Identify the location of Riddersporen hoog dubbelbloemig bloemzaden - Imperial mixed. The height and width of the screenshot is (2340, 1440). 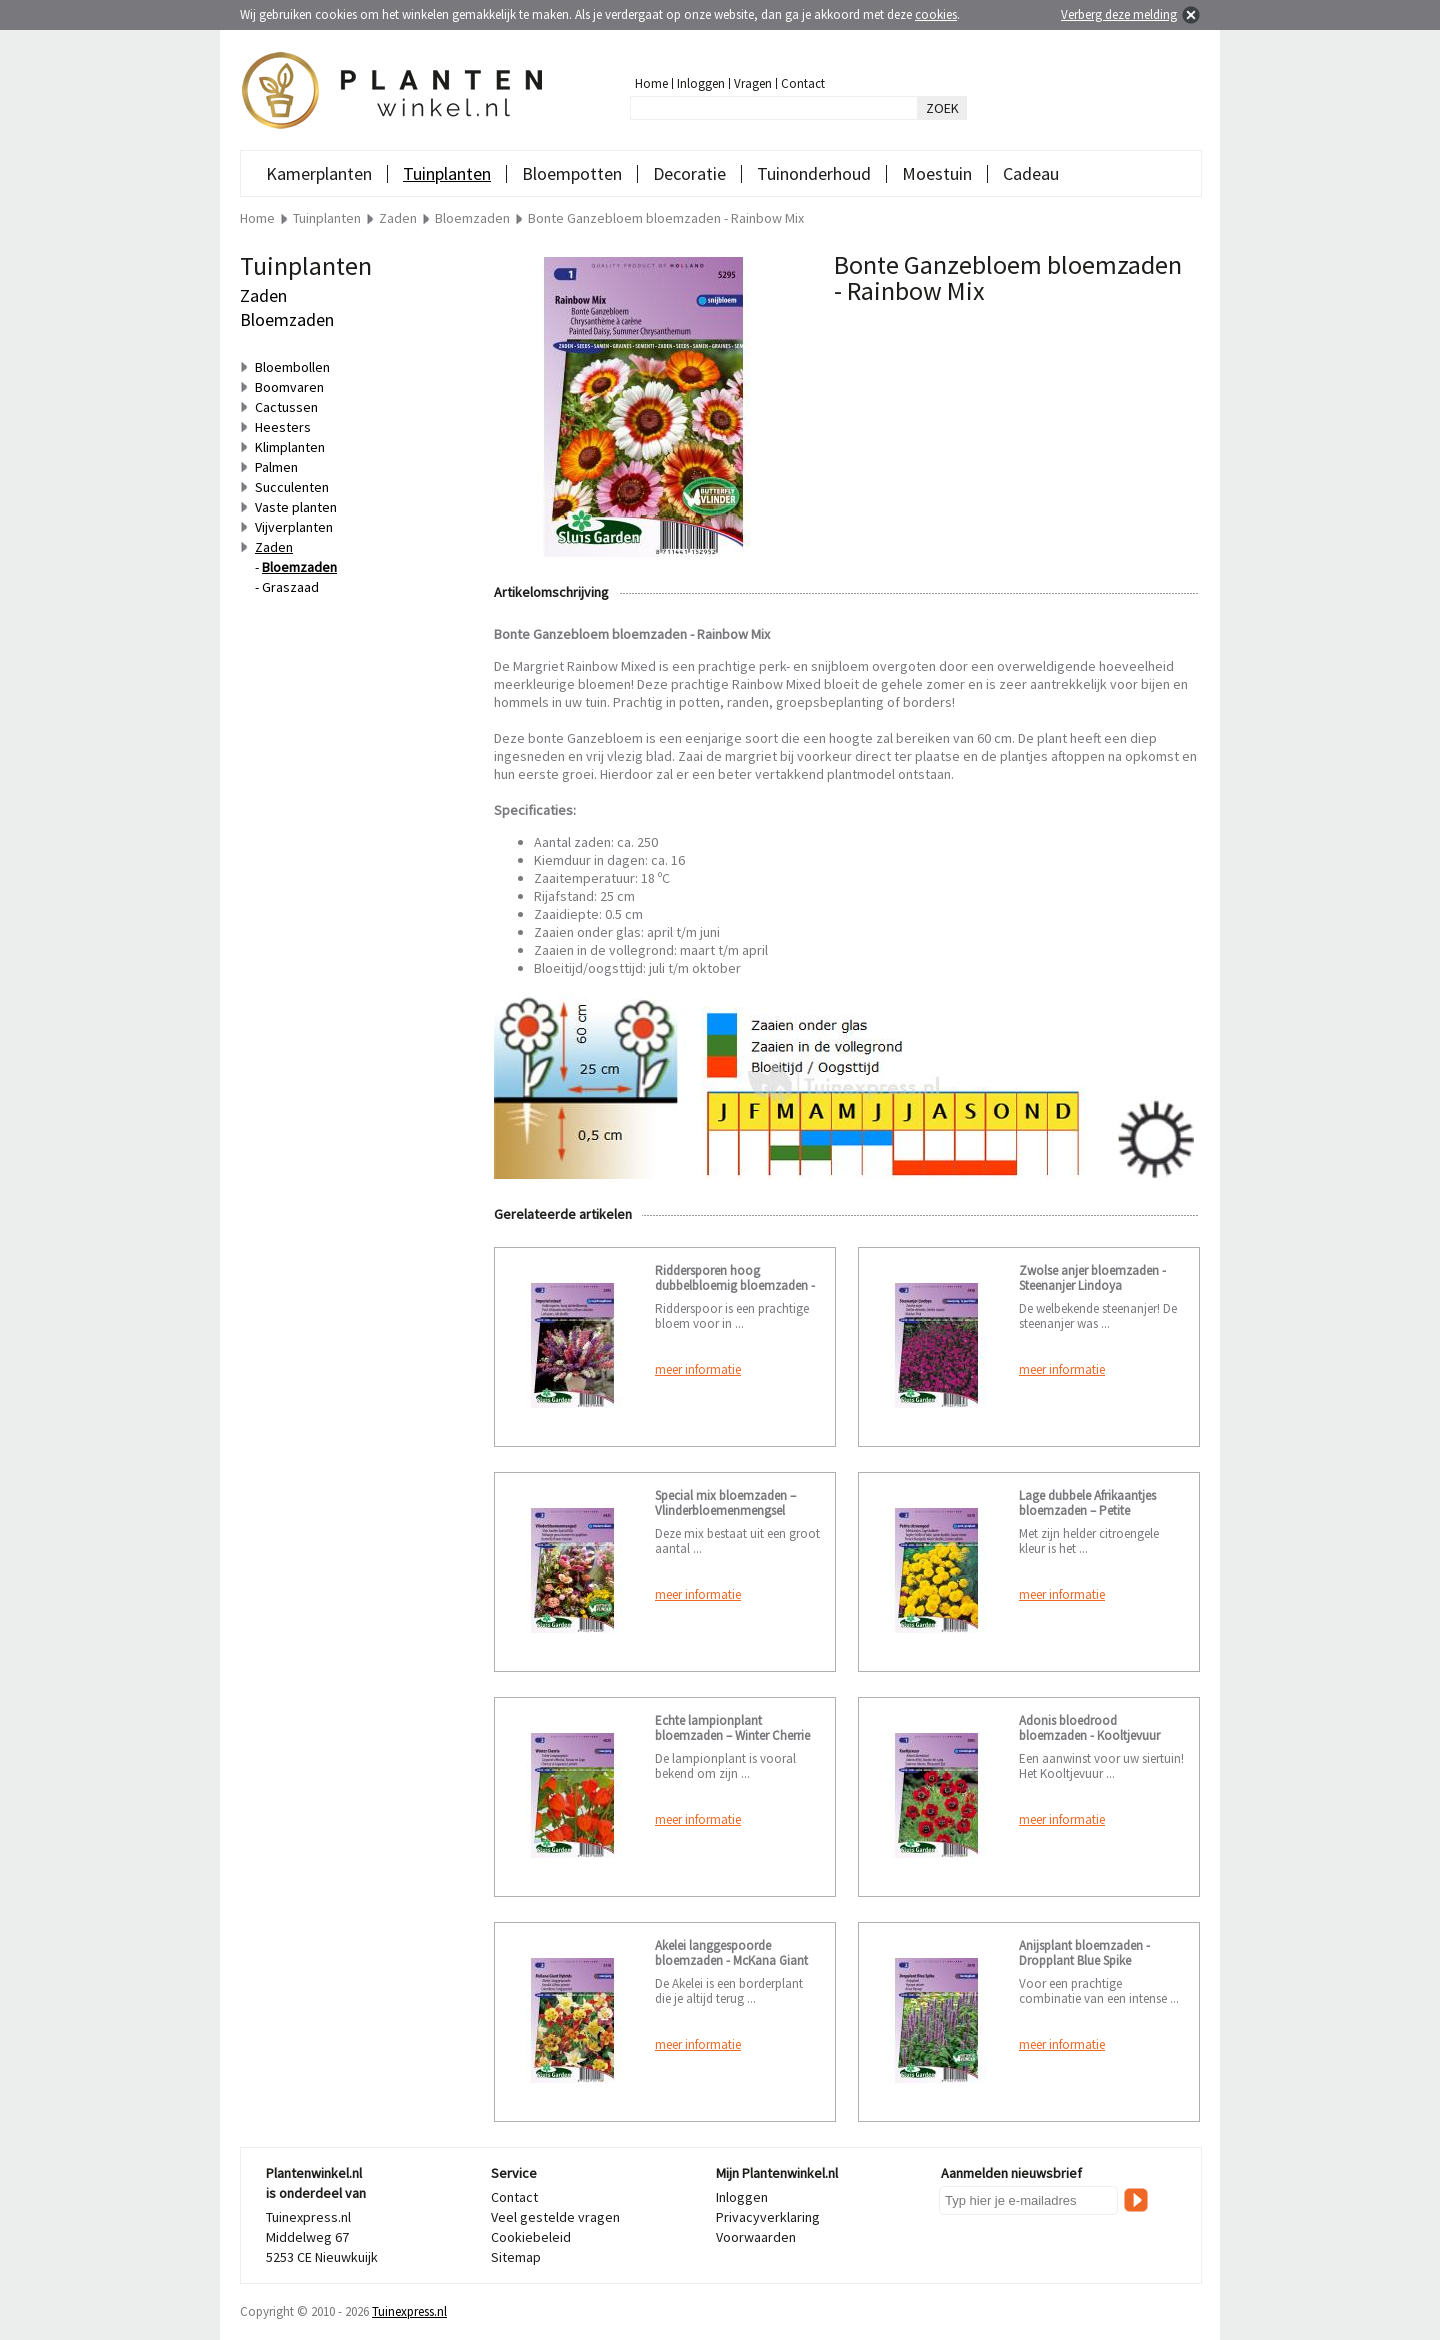
(735, 1285).